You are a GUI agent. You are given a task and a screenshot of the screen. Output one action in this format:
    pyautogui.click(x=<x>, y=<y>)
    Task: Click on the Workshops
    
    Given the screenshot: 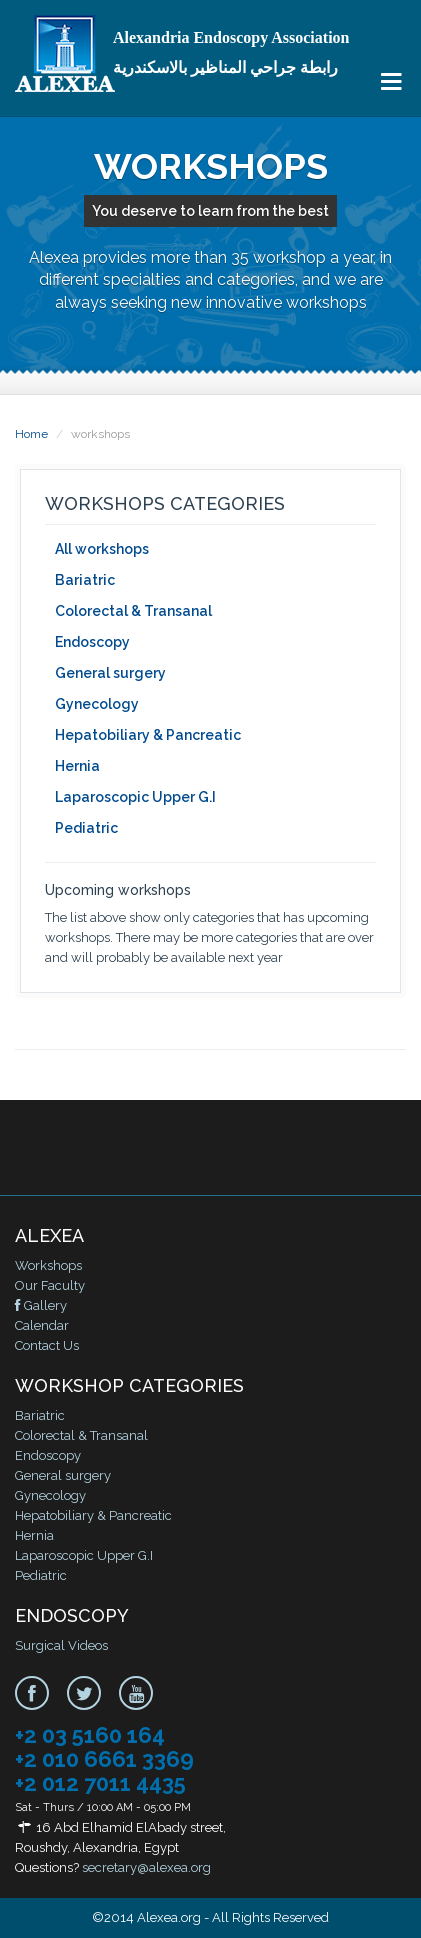 What is the action you would take?
    pyautogui.click(x=48, y=1265)
    